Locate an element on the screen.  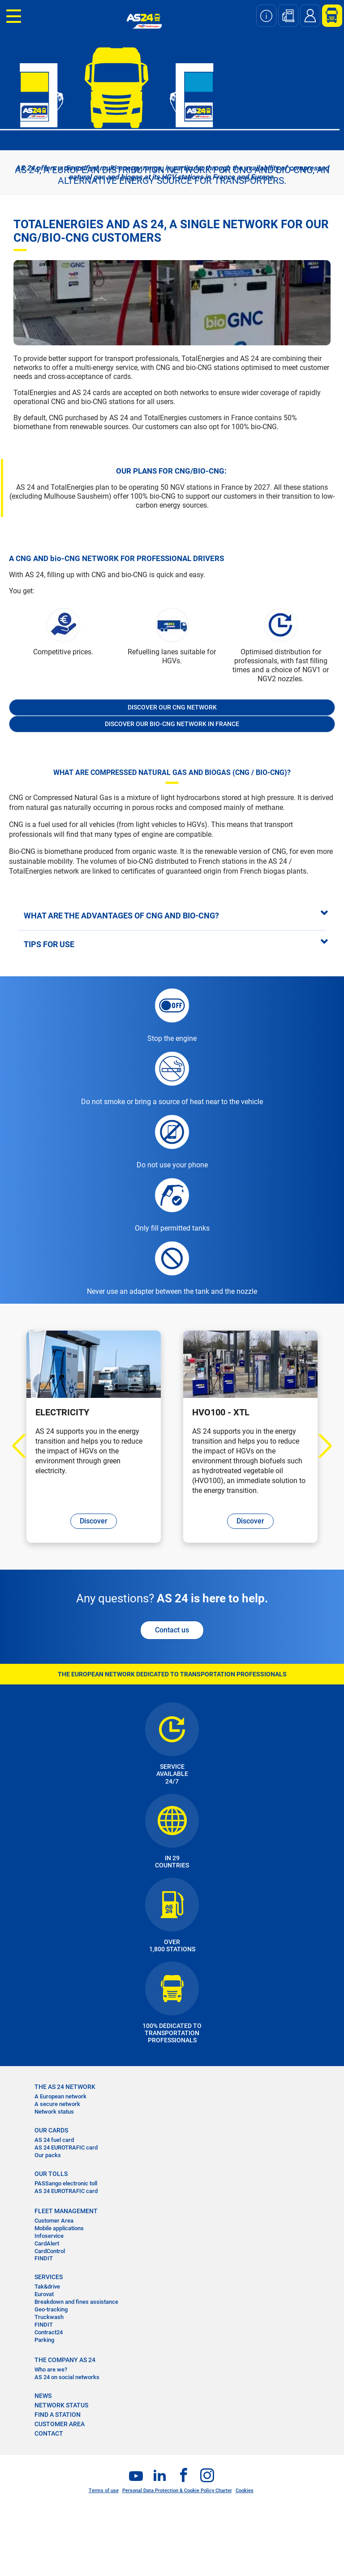
CardAlert is located at coordinates (46, 2243).